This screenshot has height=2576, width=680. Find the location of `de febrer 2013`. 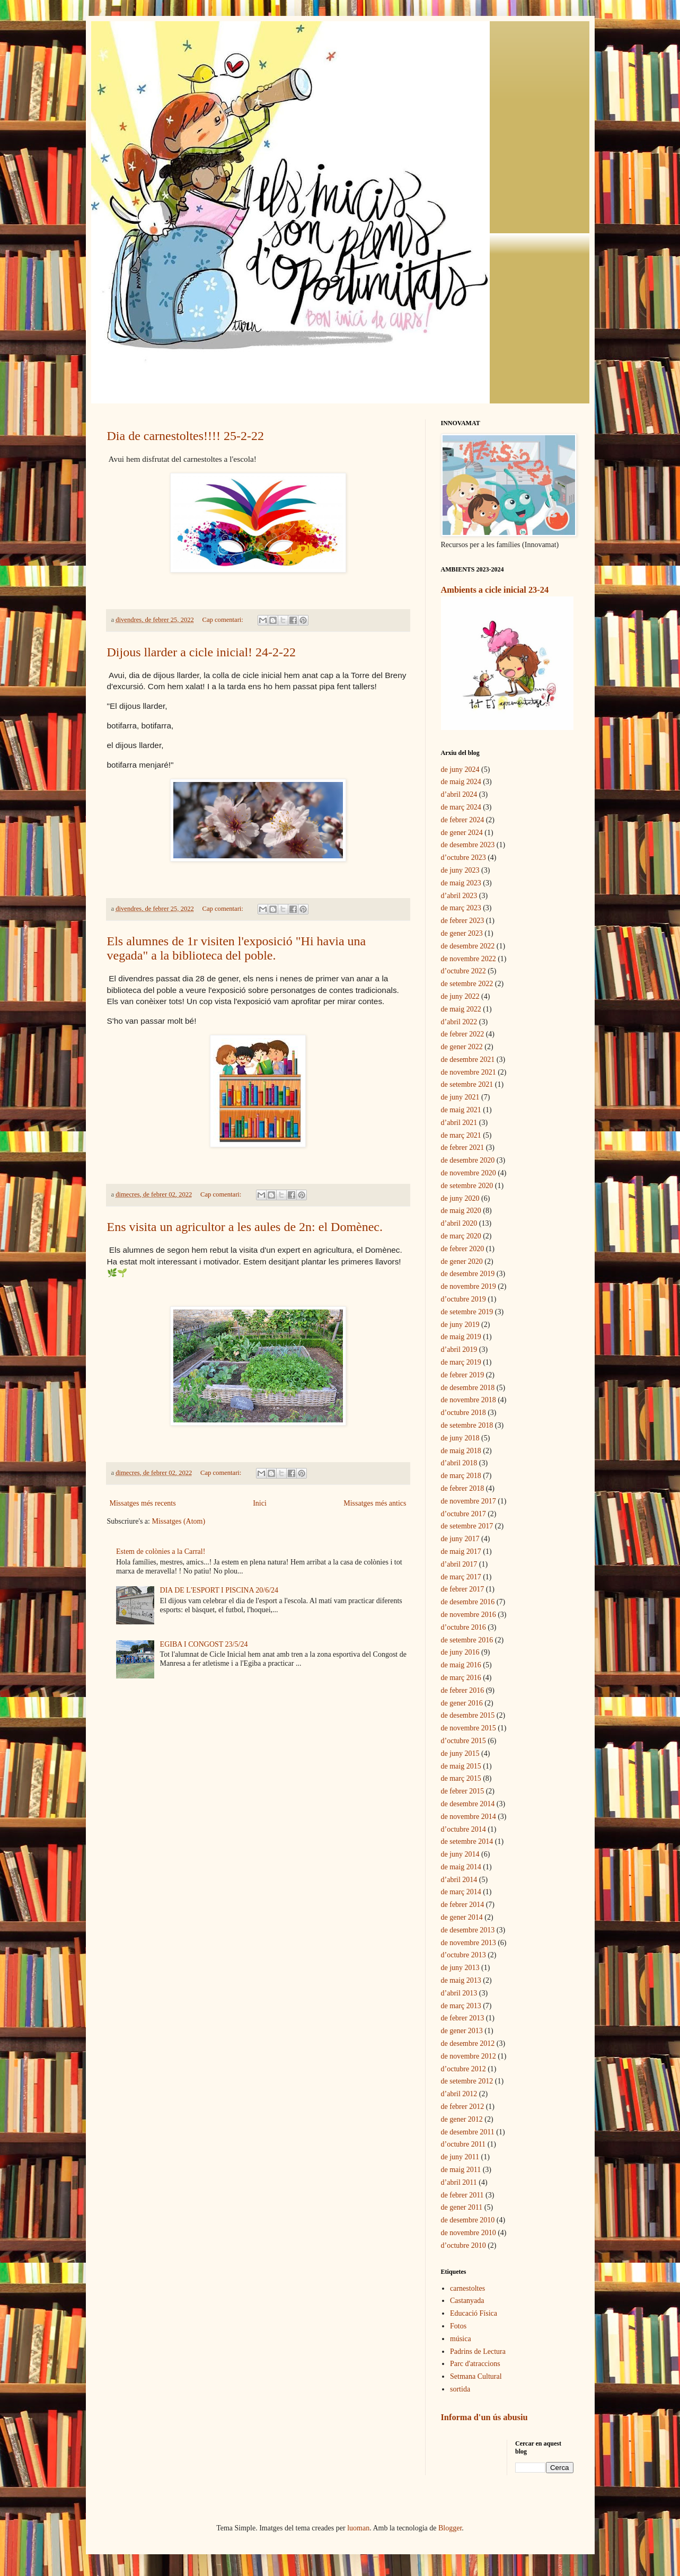

de febrer 2013 is located at coordinates (462, 2018).